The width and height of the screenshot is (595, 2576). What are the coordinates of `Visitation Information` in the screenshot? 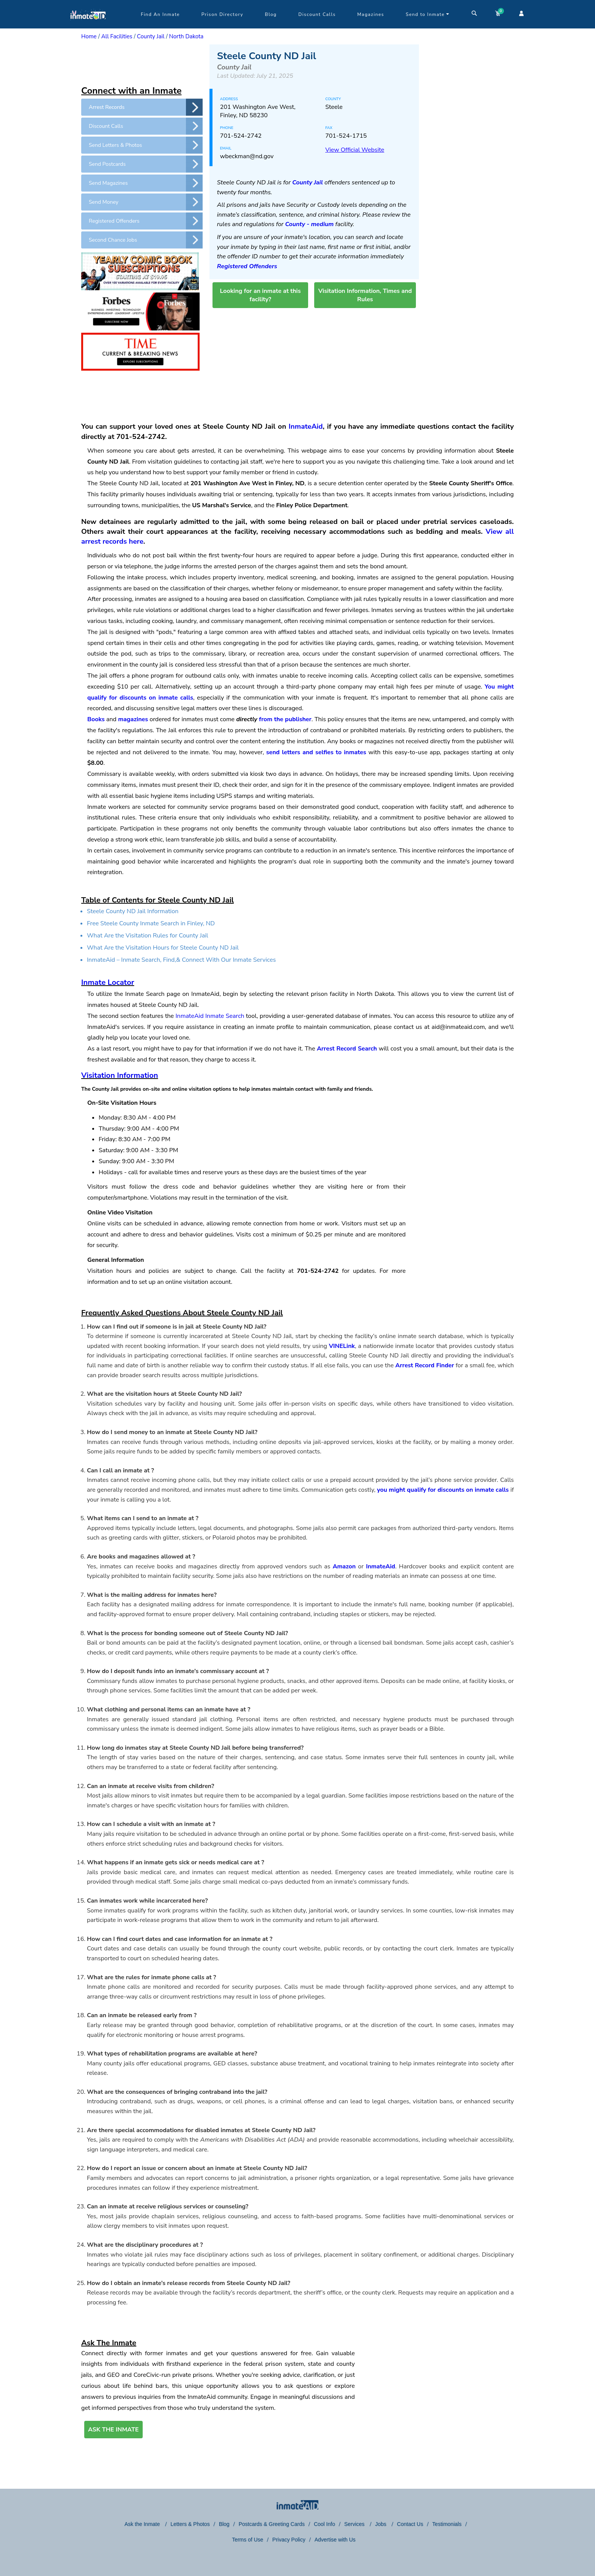 It's located at (119, 1075).